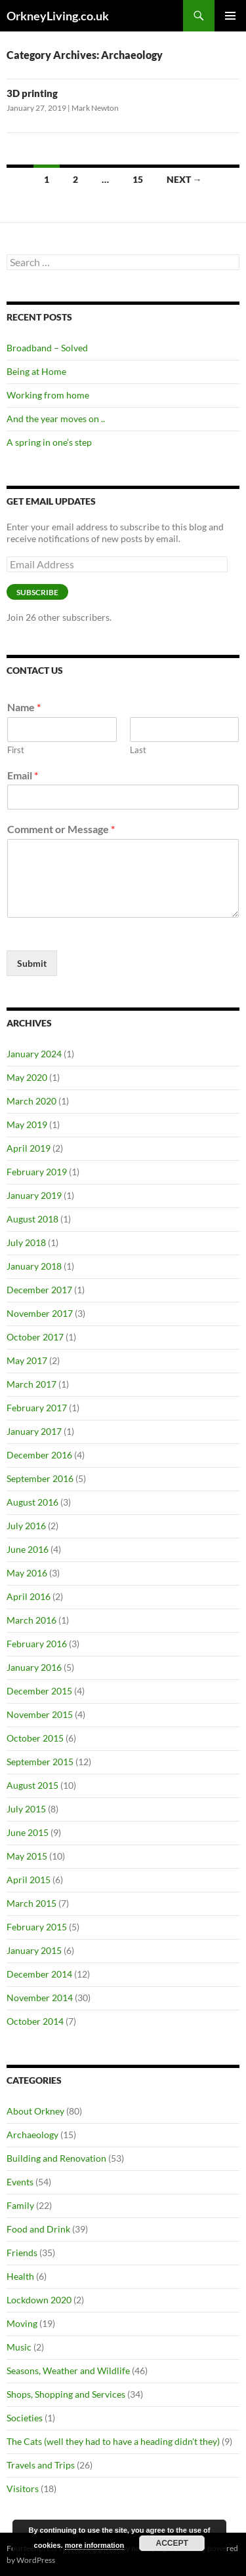  What do you see at coordinates (32, 93) in the screenshot?
I see `3D printing` at bounding box center [32, 93].